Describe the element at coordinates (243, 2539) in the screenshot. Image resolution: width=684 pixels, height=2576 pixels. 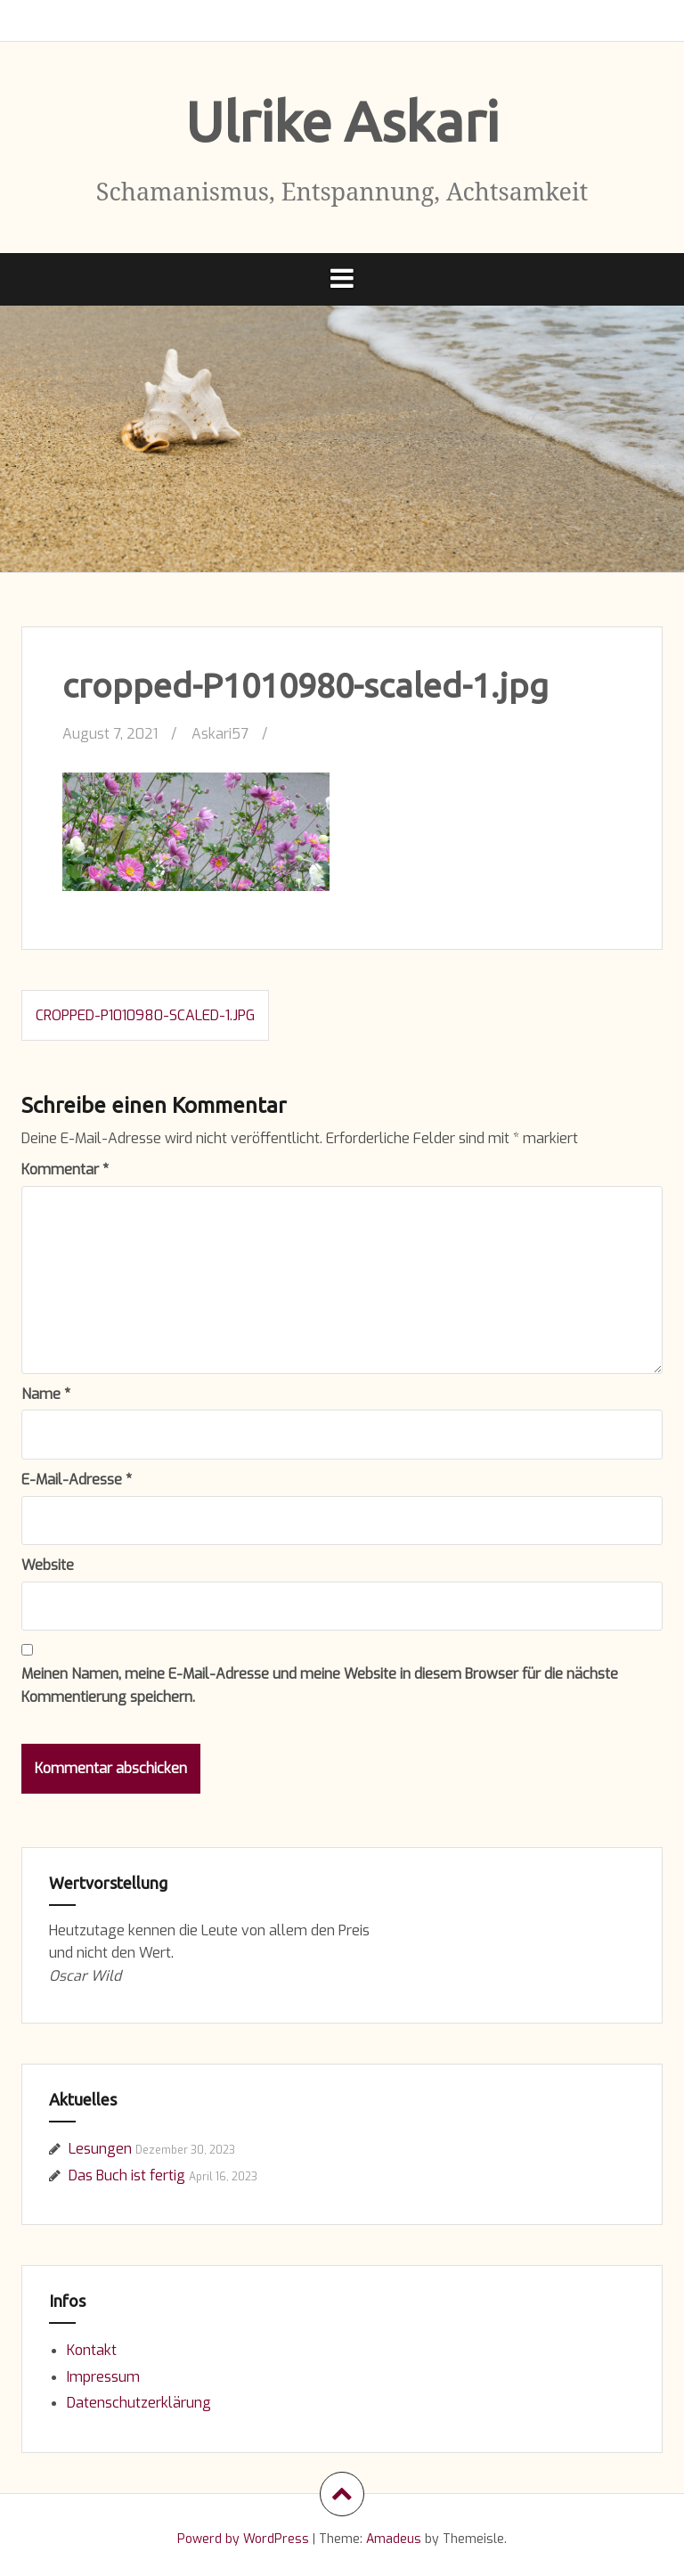
I see `Powerd by WordPress` at that location.